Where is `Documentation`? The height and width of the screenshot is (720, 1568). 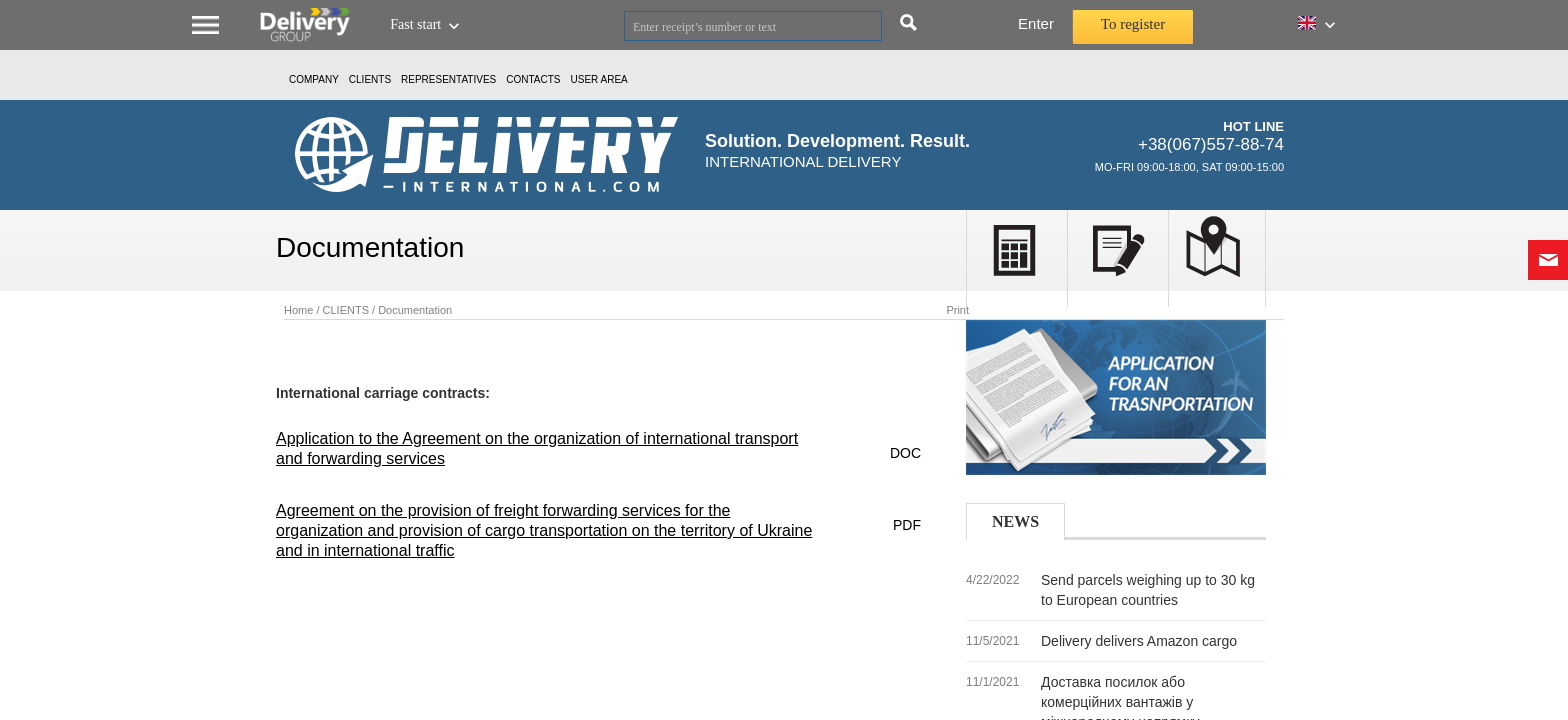
Documentation is located at coordinates (415, 310).